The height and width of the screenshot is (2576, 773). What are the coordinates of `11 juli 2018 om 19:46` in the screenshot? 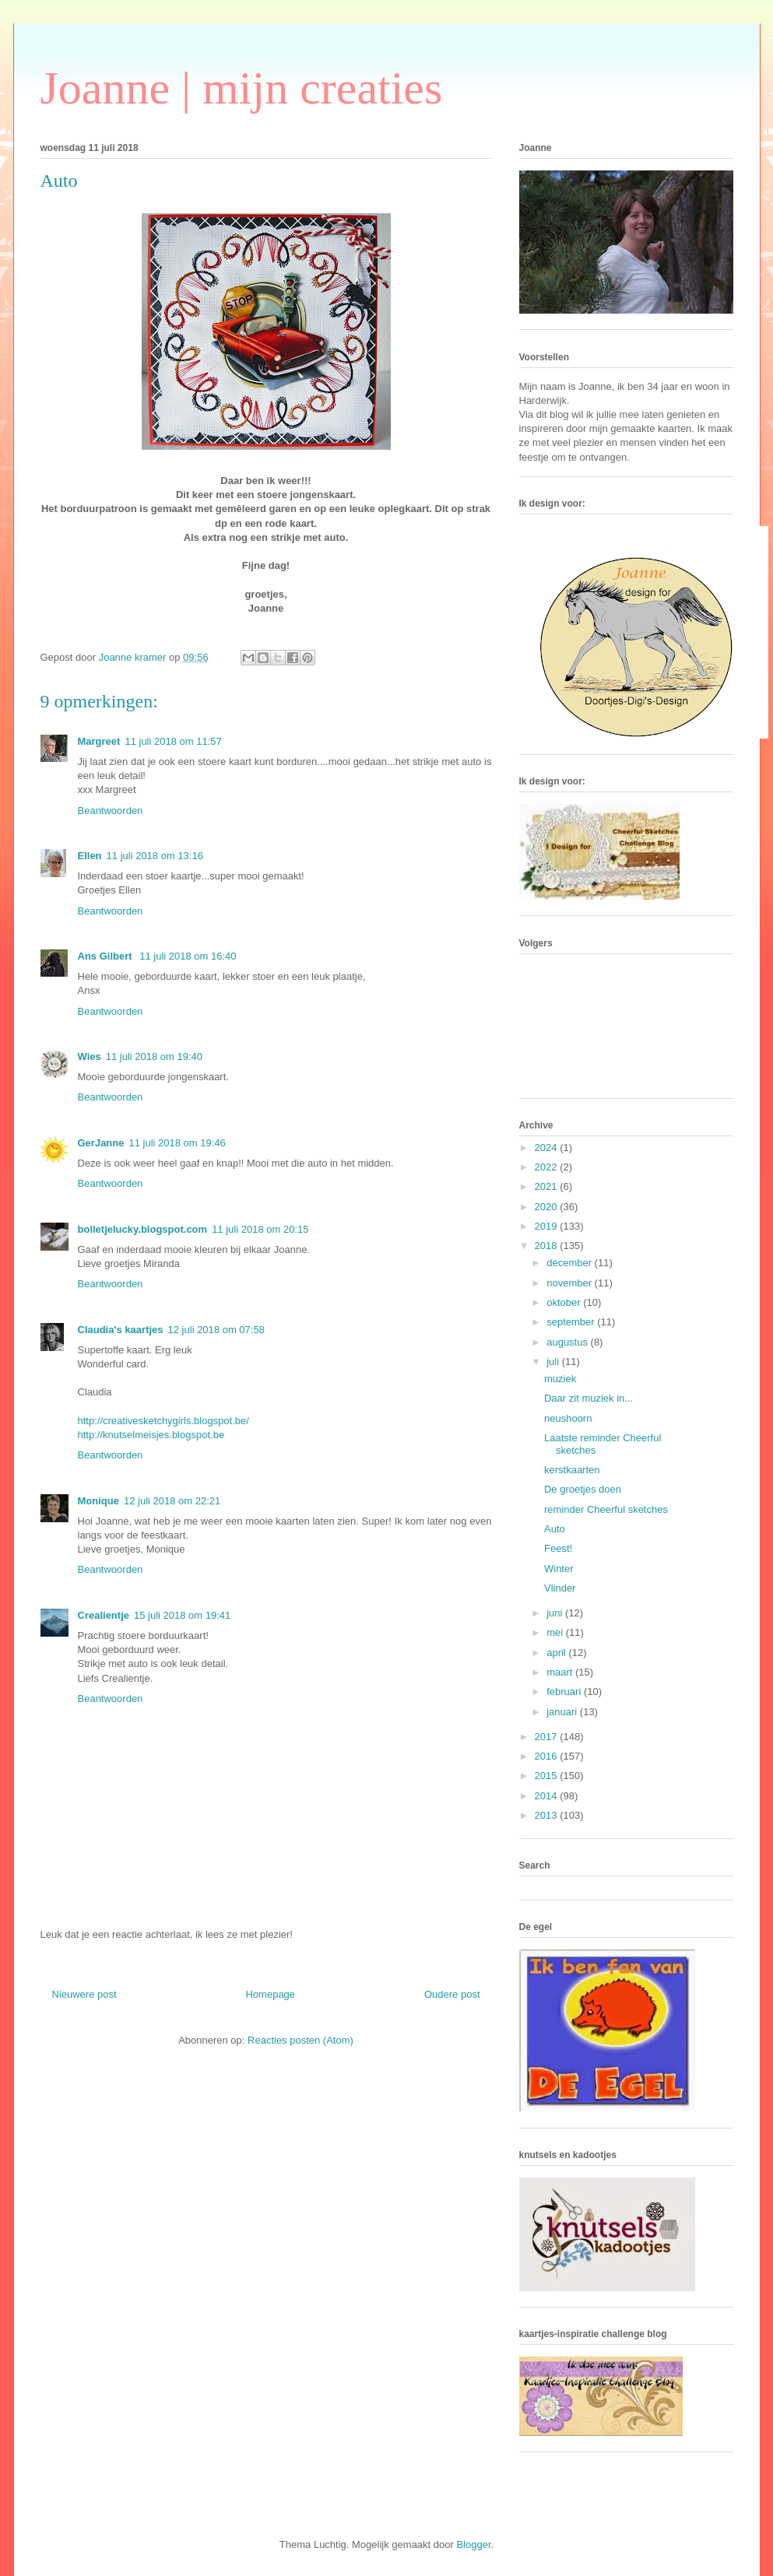 It's located at (176, 1143).